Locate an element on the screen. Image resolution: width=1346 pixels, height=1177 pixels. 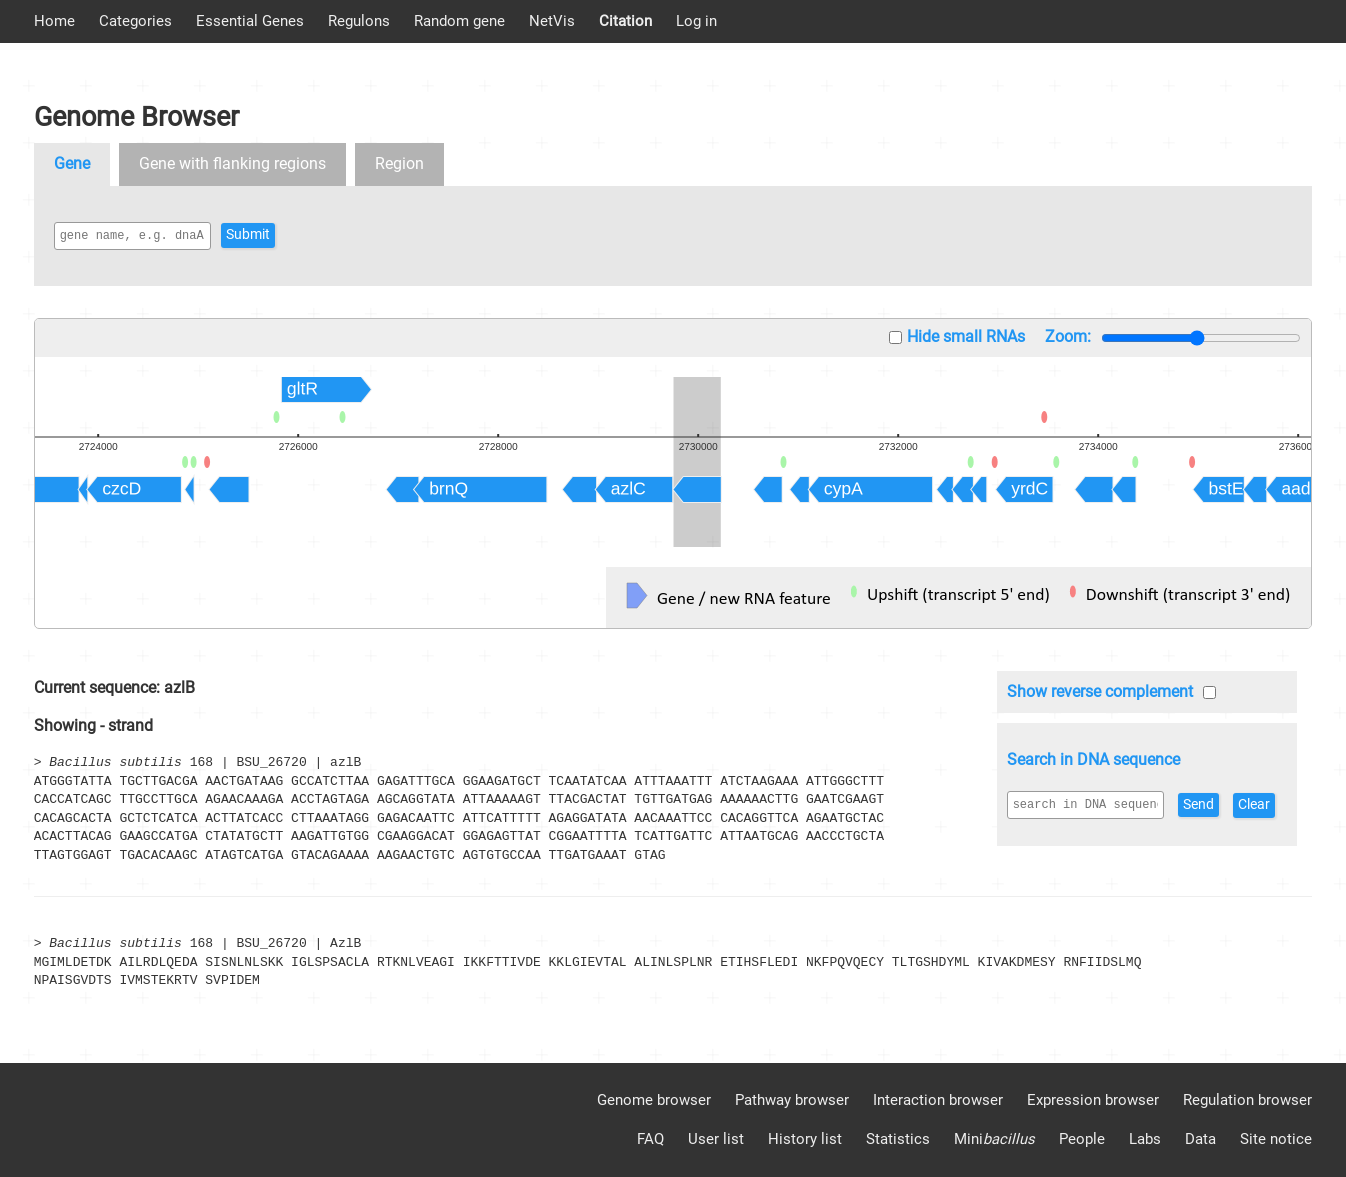
Log in is located at coordinates (696, 21).